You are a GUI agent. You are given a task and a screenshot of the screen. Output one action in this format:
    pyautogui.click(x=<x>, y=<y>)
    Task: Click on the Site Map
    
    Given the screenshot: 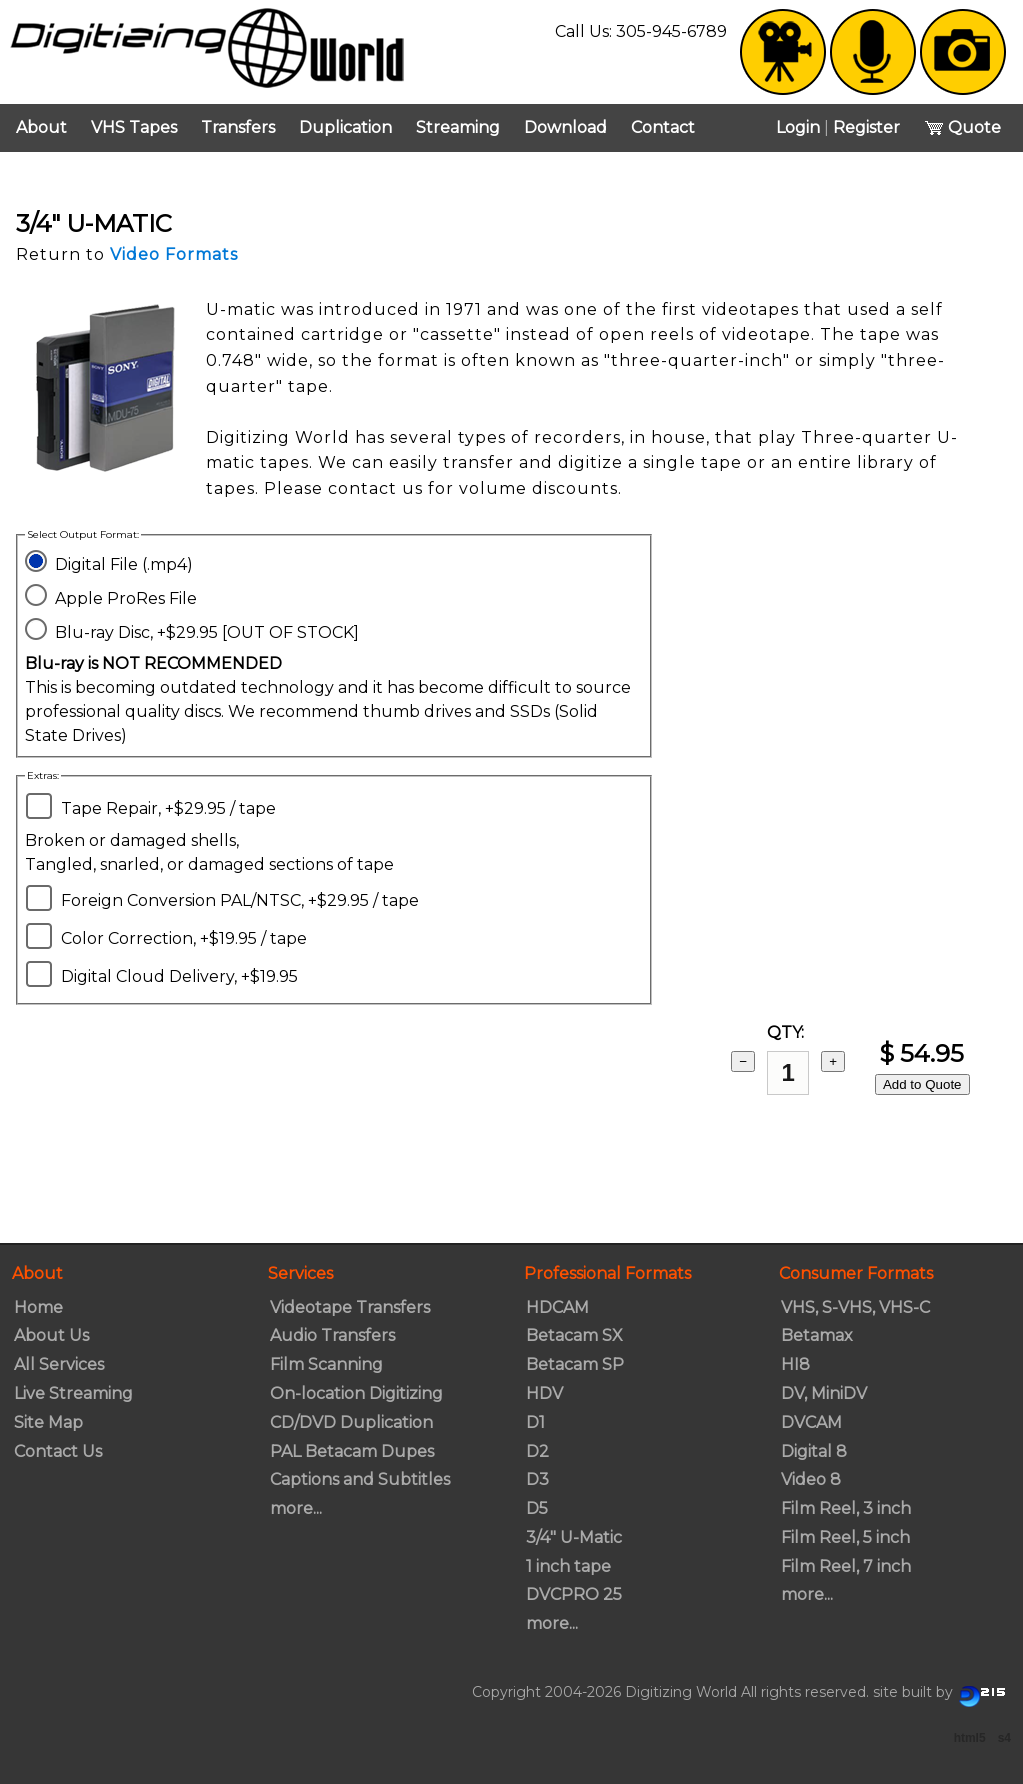 What is the action you would take?
    pyautogui.click(x=48, y=1422)
    